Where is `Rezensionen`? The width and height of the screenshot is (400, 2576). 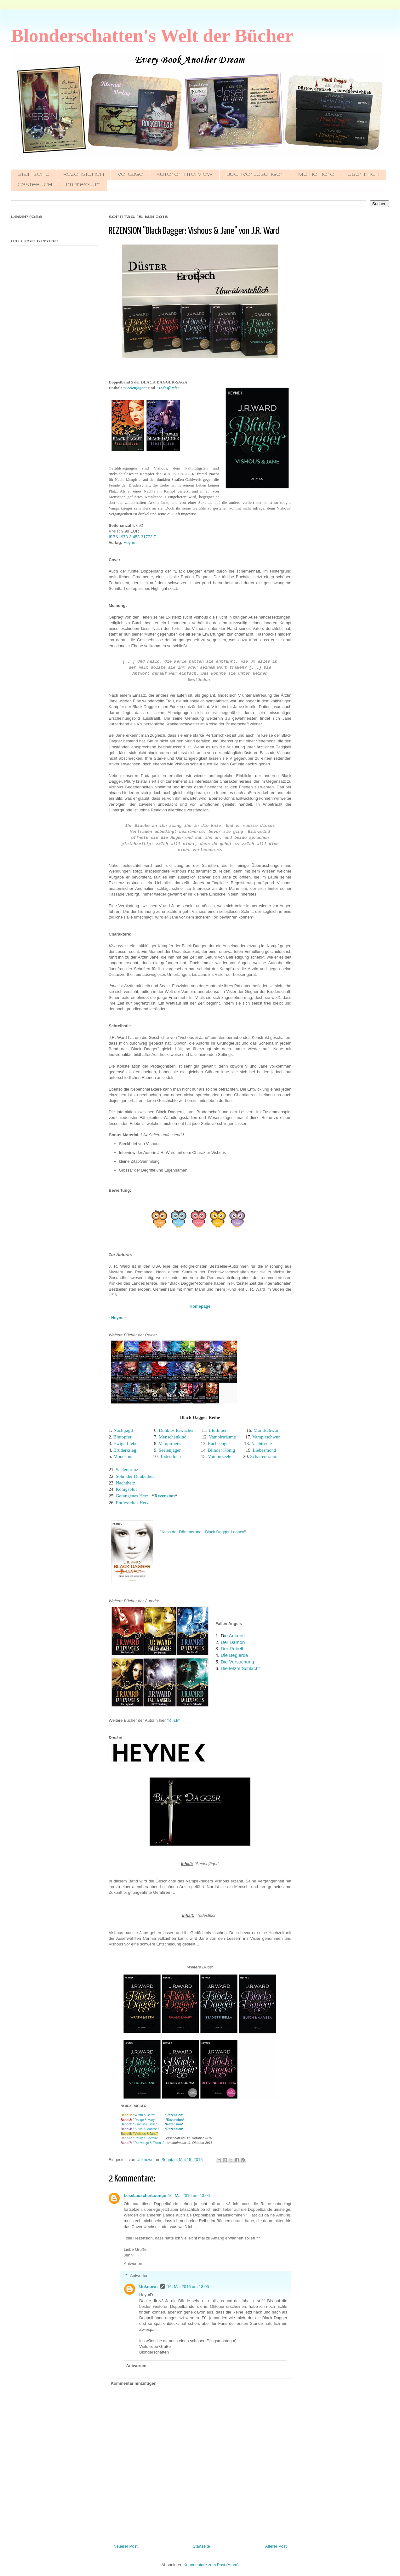 Rezensionen is located at coordinates (83, 174).